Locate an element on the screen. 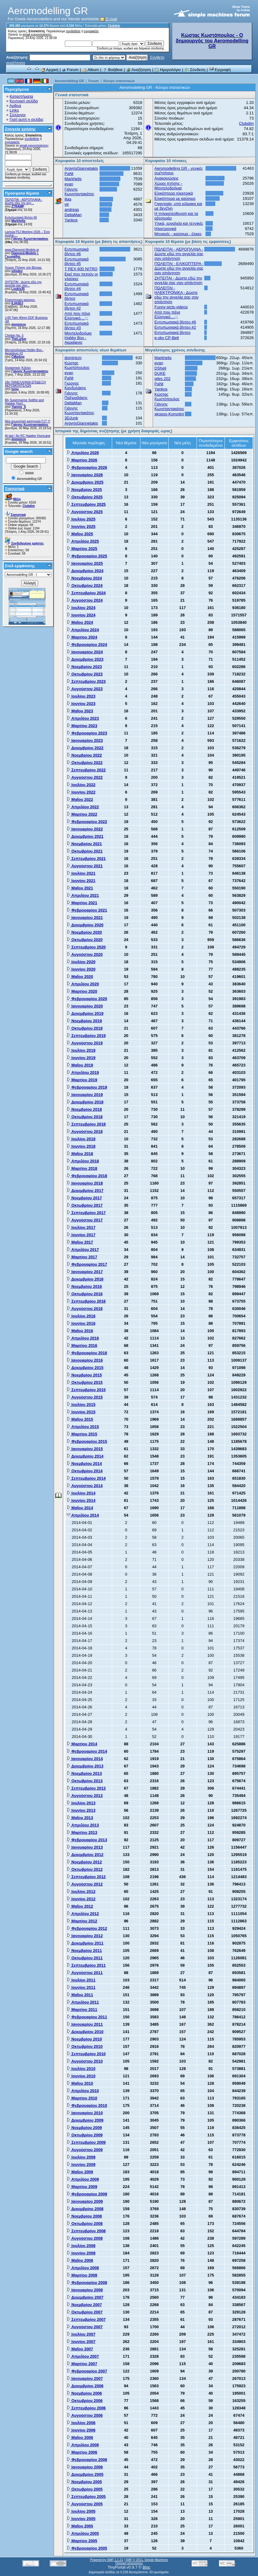  Μαρτίου 2013 is located at coordinates (82, 1832).